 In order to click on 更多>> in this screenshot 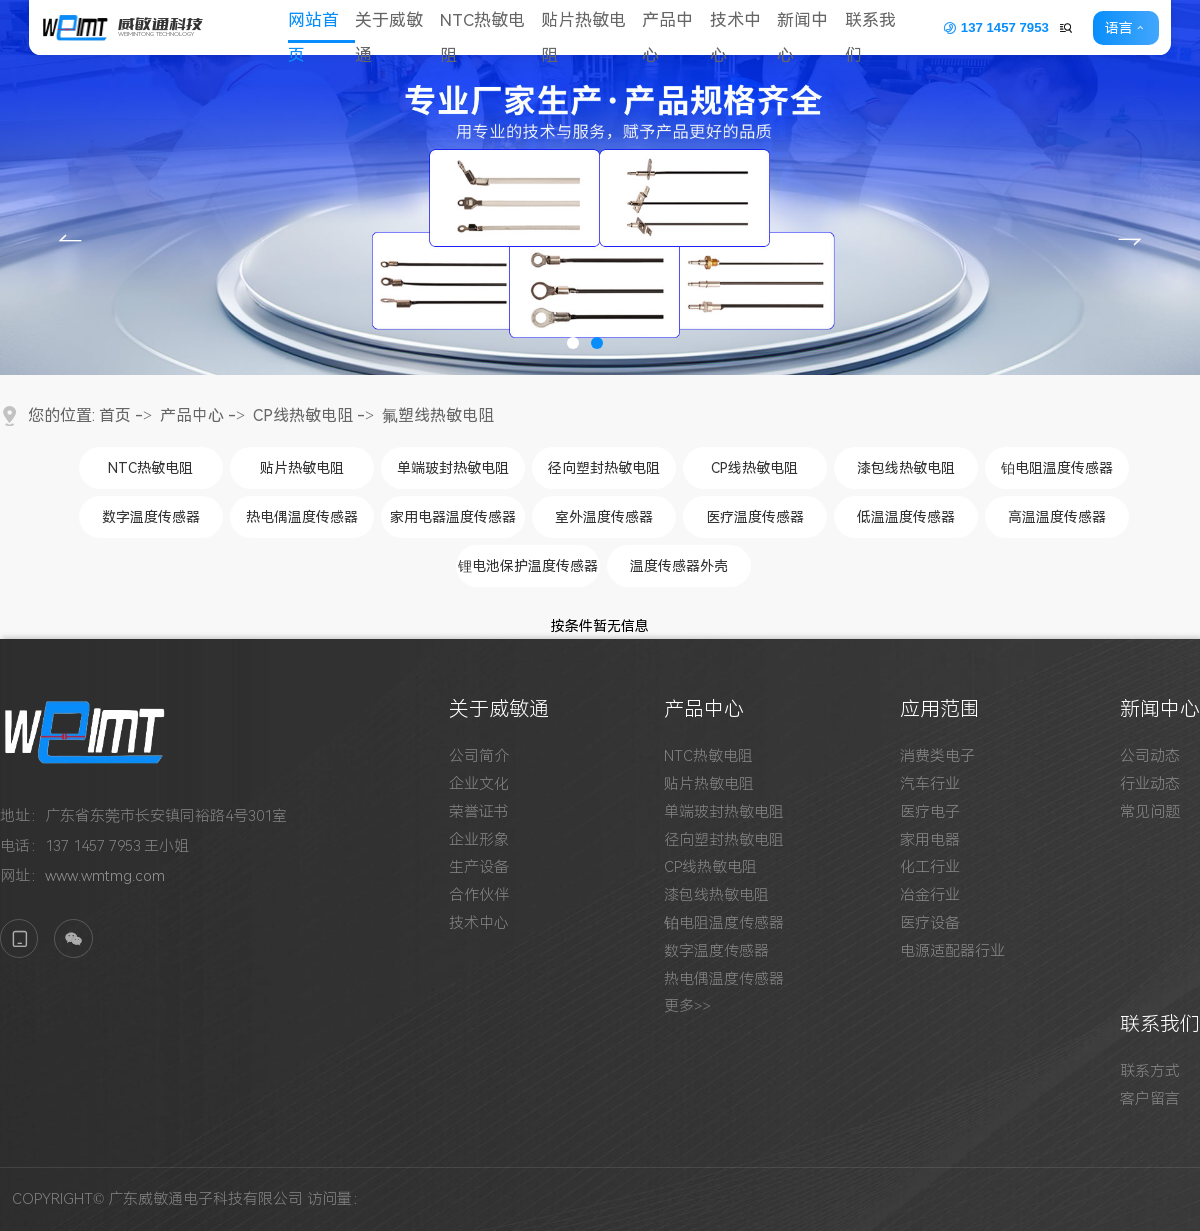, I will do `click(687, 1006)`.